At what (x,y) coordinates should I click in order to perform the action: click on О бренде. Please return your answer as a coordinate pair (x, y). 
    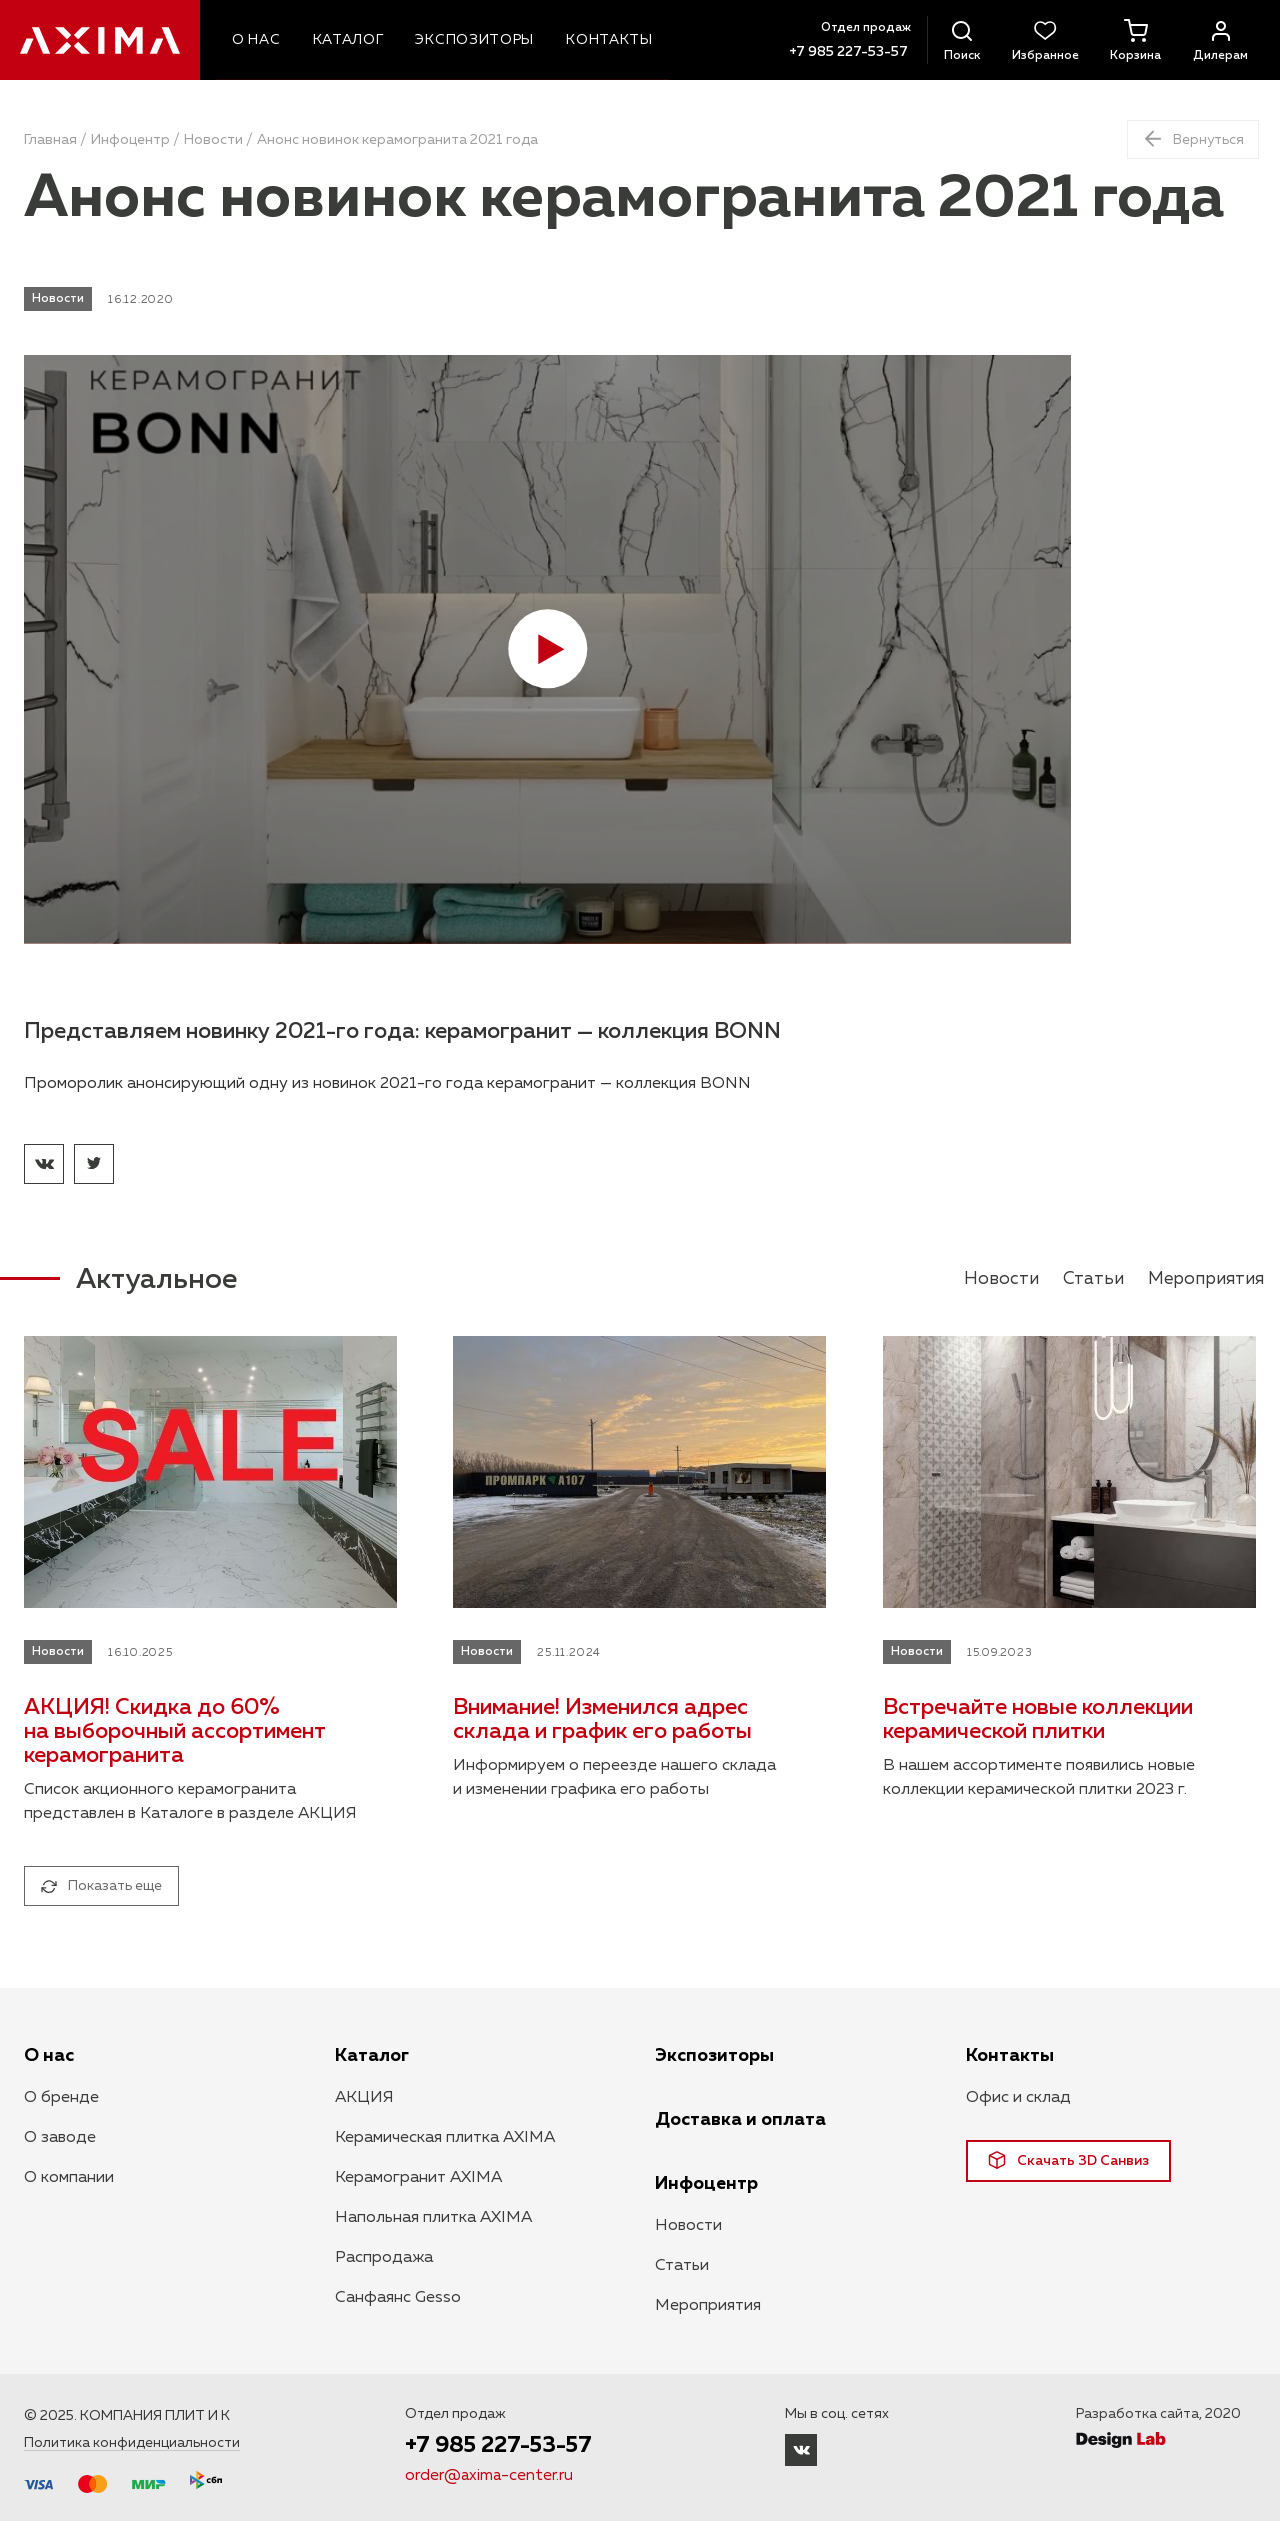
    Looking at the image, I should click on (61, 2098).